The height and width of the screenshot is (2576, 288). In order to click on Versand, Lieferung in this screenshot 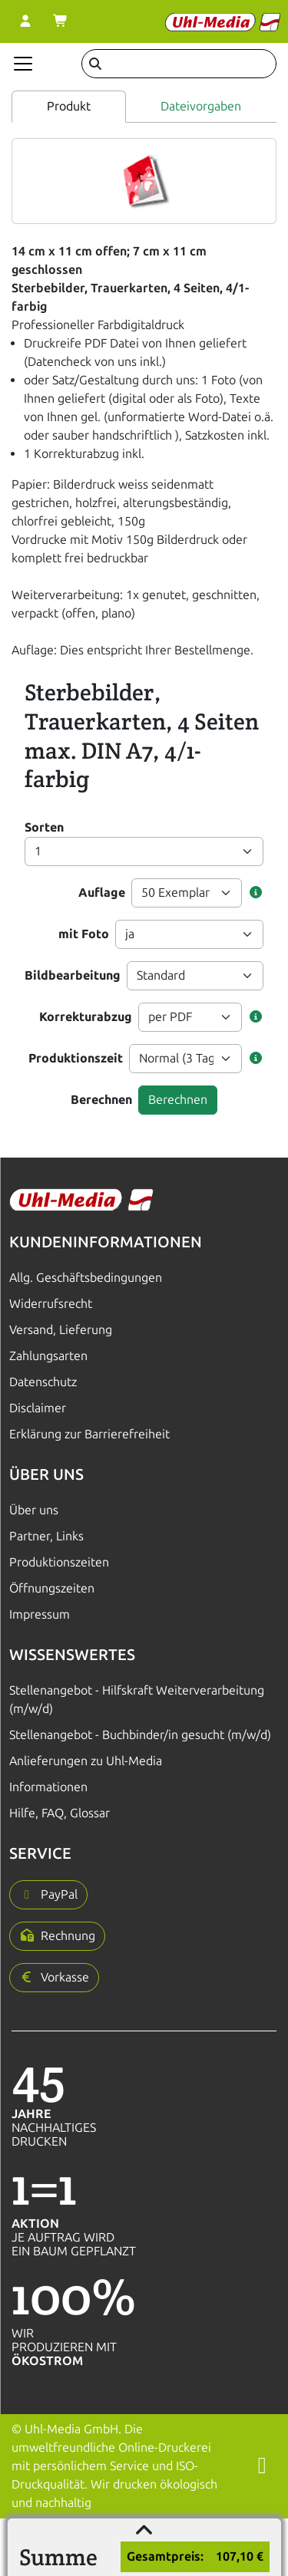, I will do `click(60, 1330)`.